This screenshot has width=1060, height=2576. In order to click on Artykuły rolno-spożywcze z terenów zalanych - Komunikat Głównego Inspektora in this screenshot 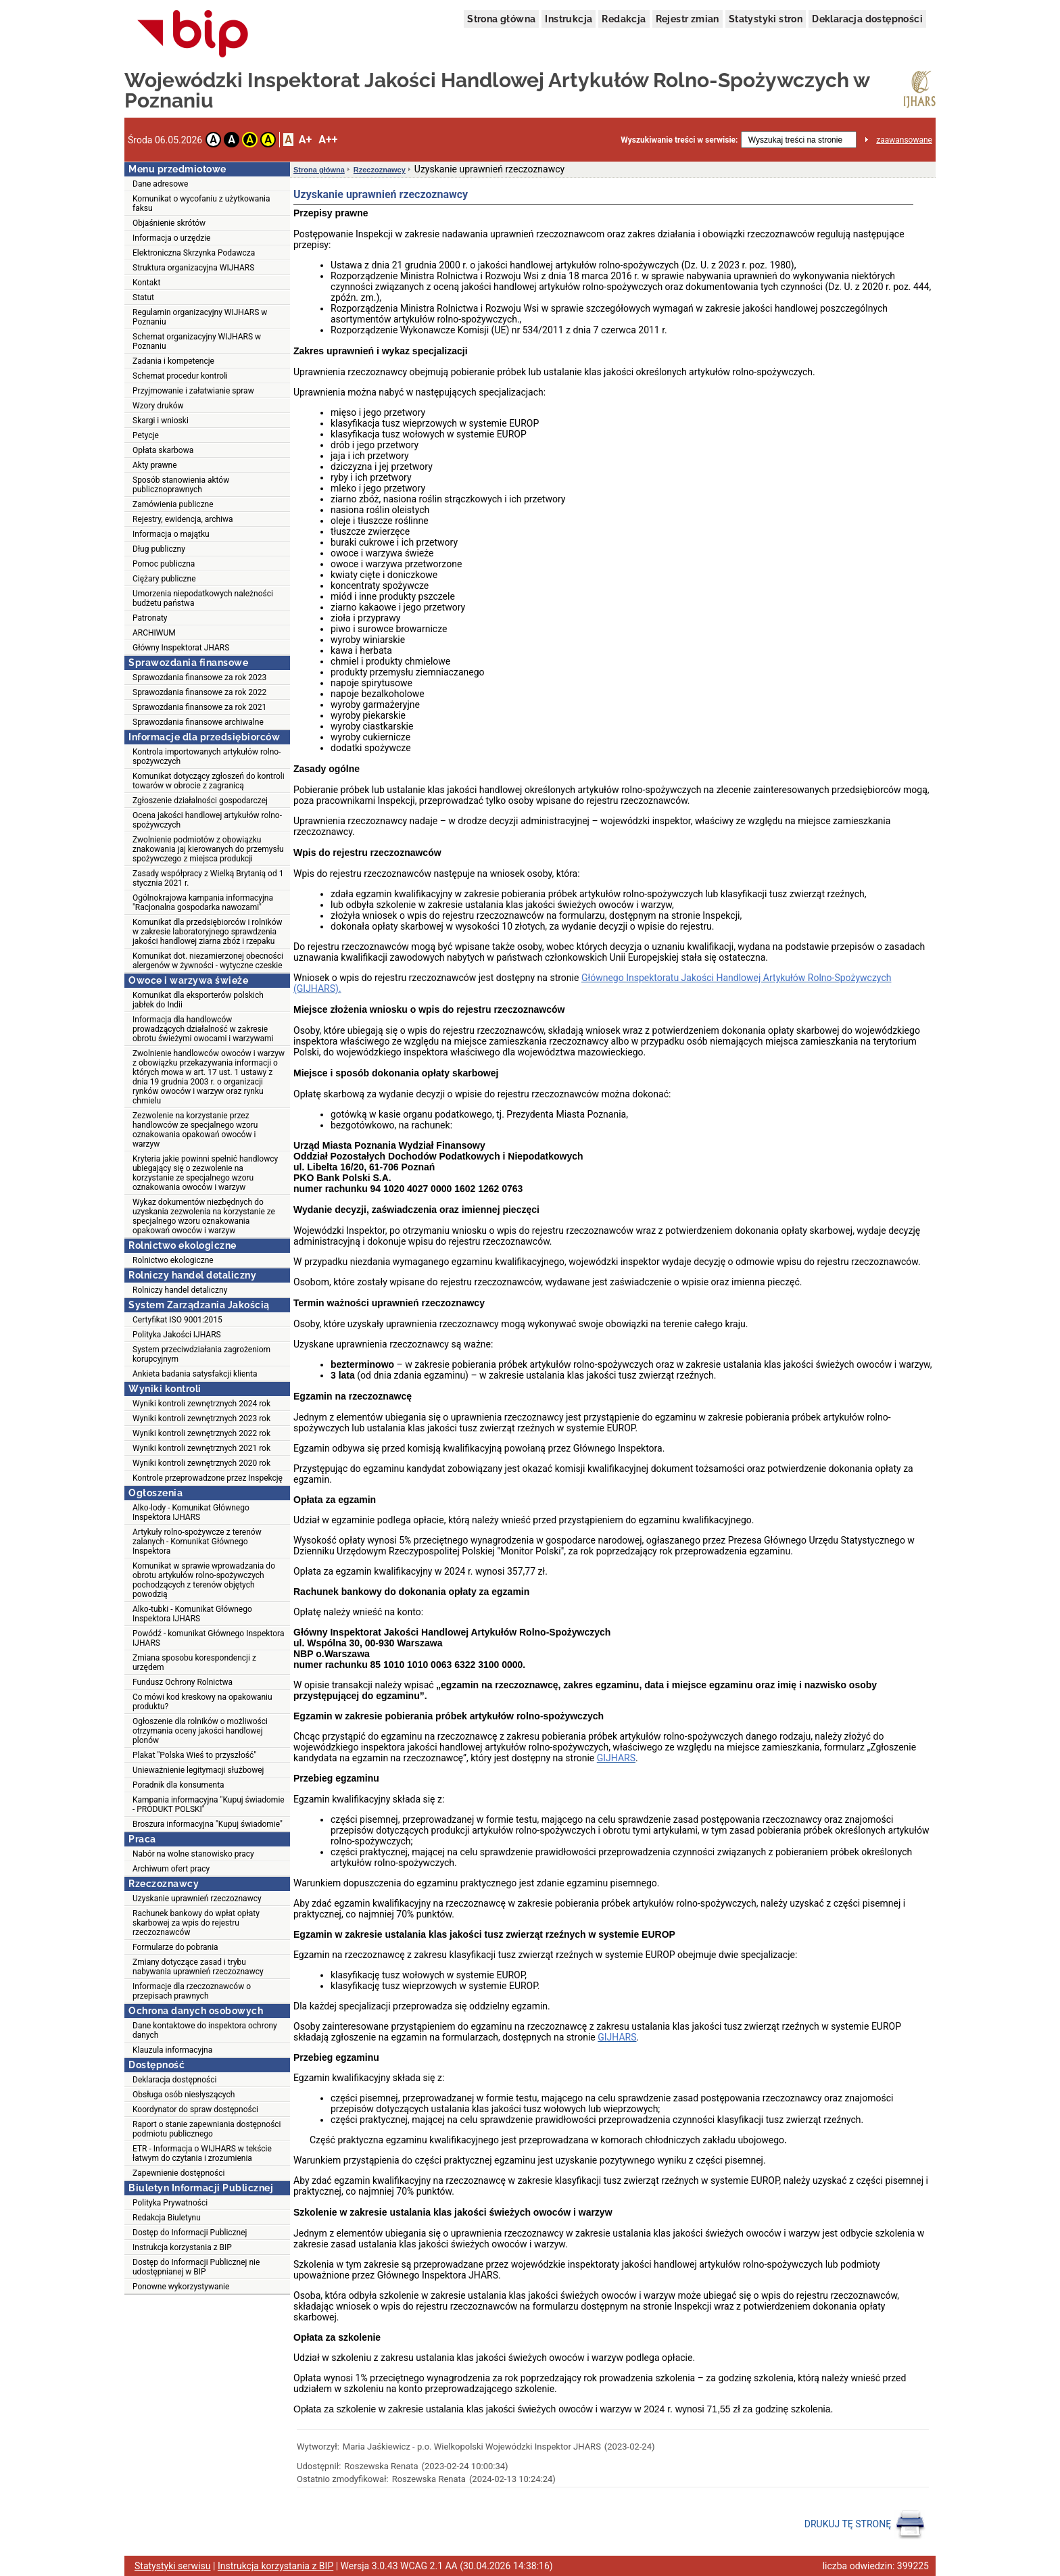, I will do `click(197, 1541)`.